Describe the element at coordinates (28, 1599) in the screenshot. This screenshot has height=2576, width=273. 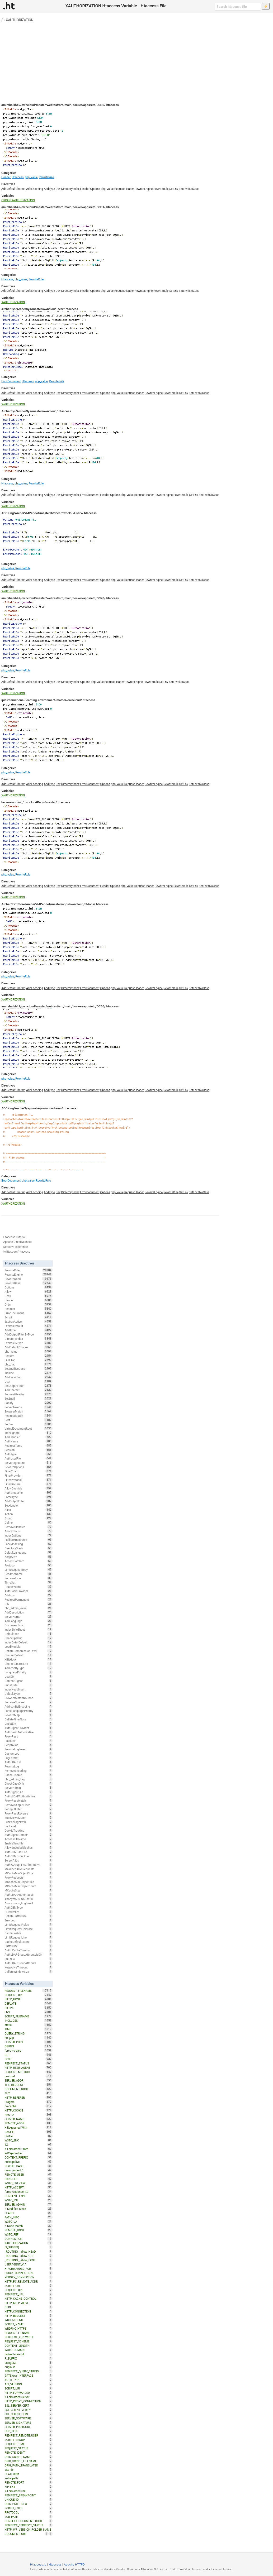
I see `RedirectPermanent` at that location.